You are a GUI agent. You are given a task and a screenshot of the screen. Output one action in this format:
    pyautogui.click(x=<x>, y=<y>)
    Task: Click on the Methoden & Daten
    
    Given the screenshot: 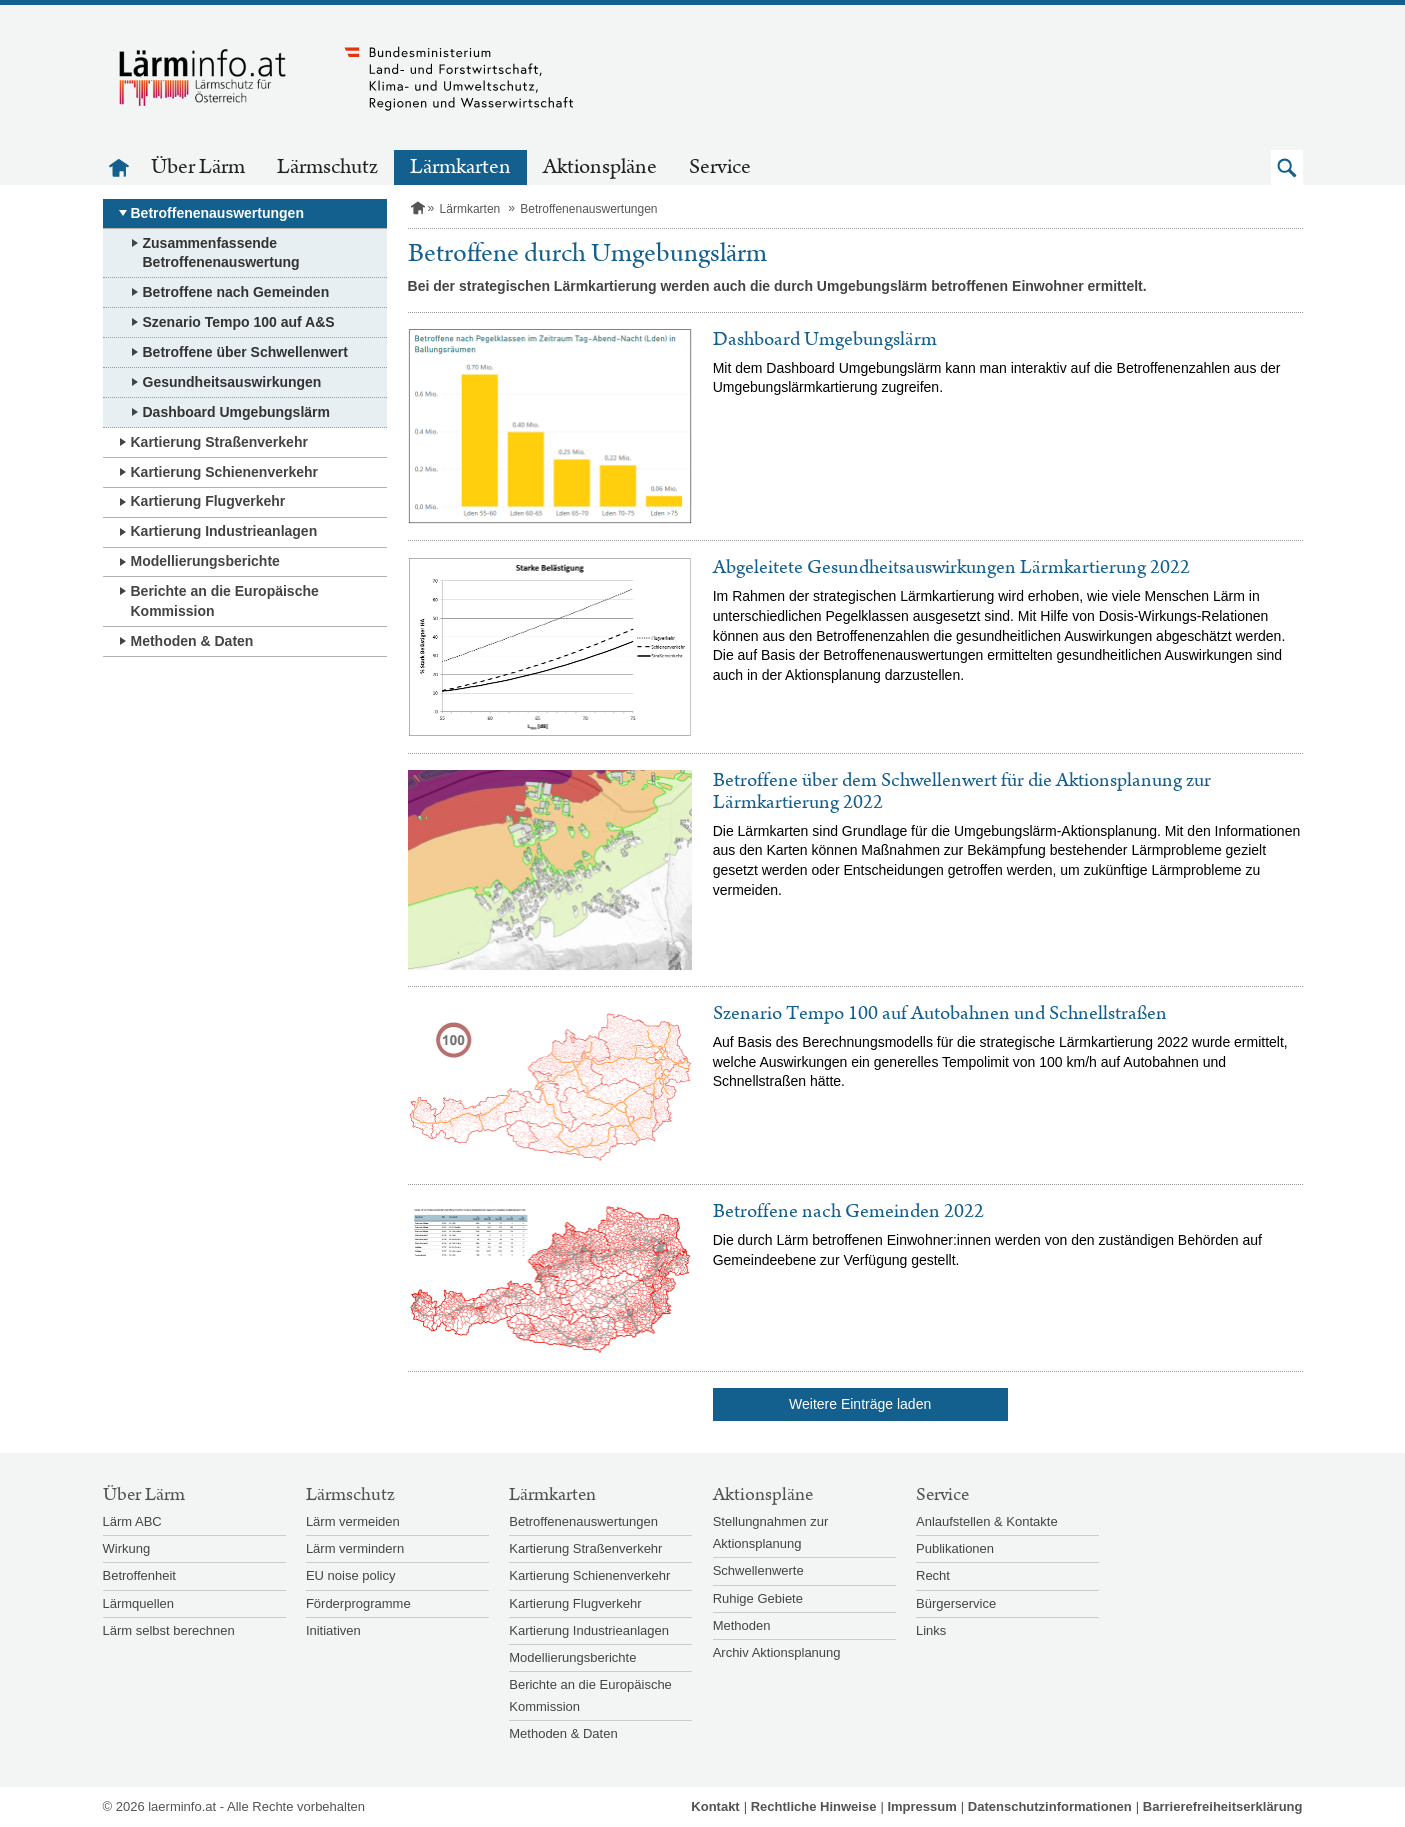 What is the action you would take?
    pyautogui.click(x=192, y=641)
    